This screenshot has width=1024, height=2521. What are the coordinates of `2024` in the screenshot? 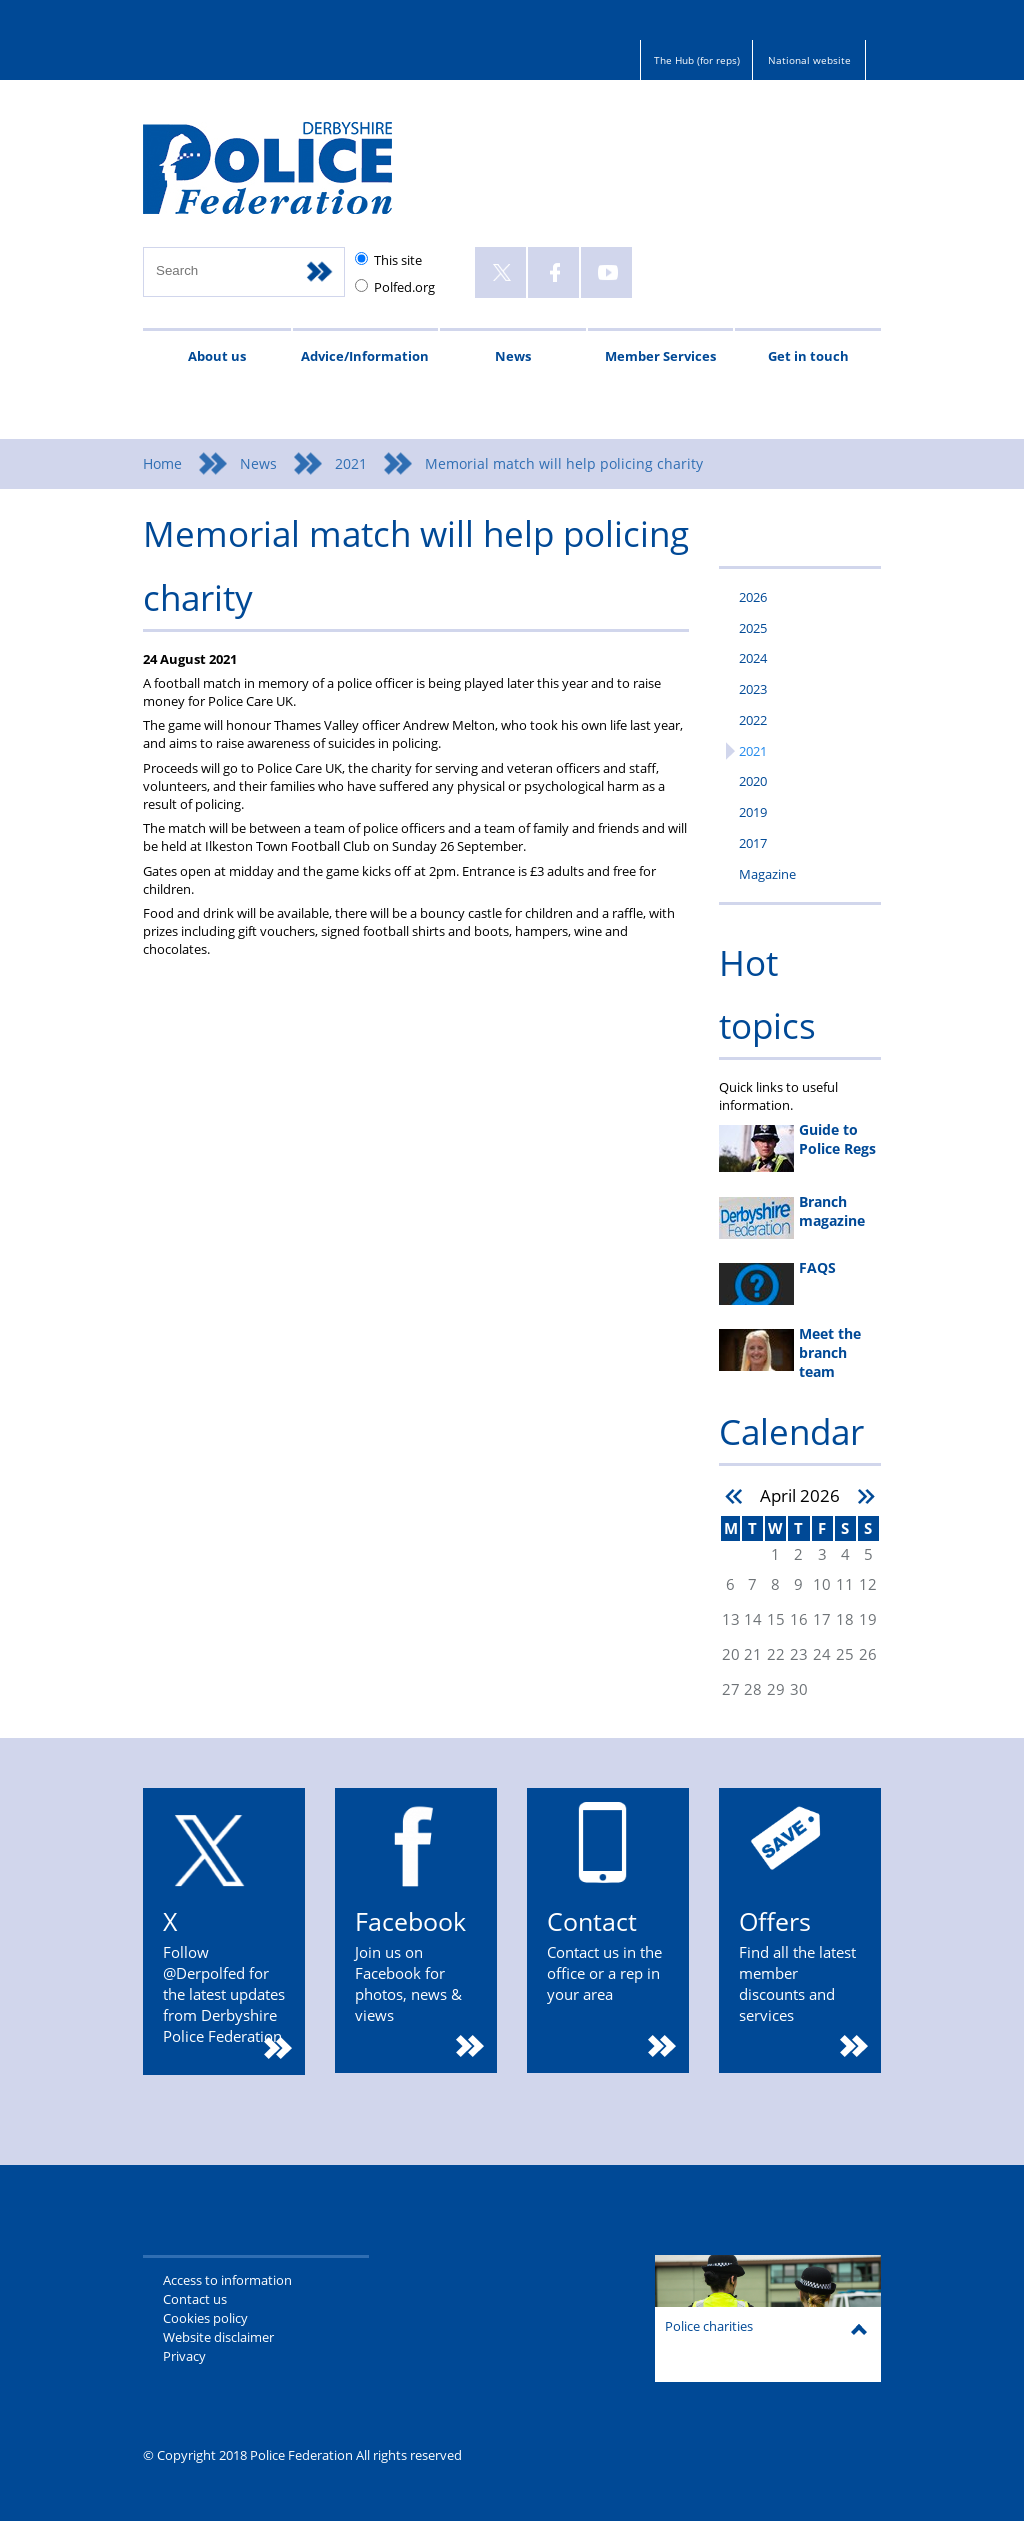 It's located at (753, 658).